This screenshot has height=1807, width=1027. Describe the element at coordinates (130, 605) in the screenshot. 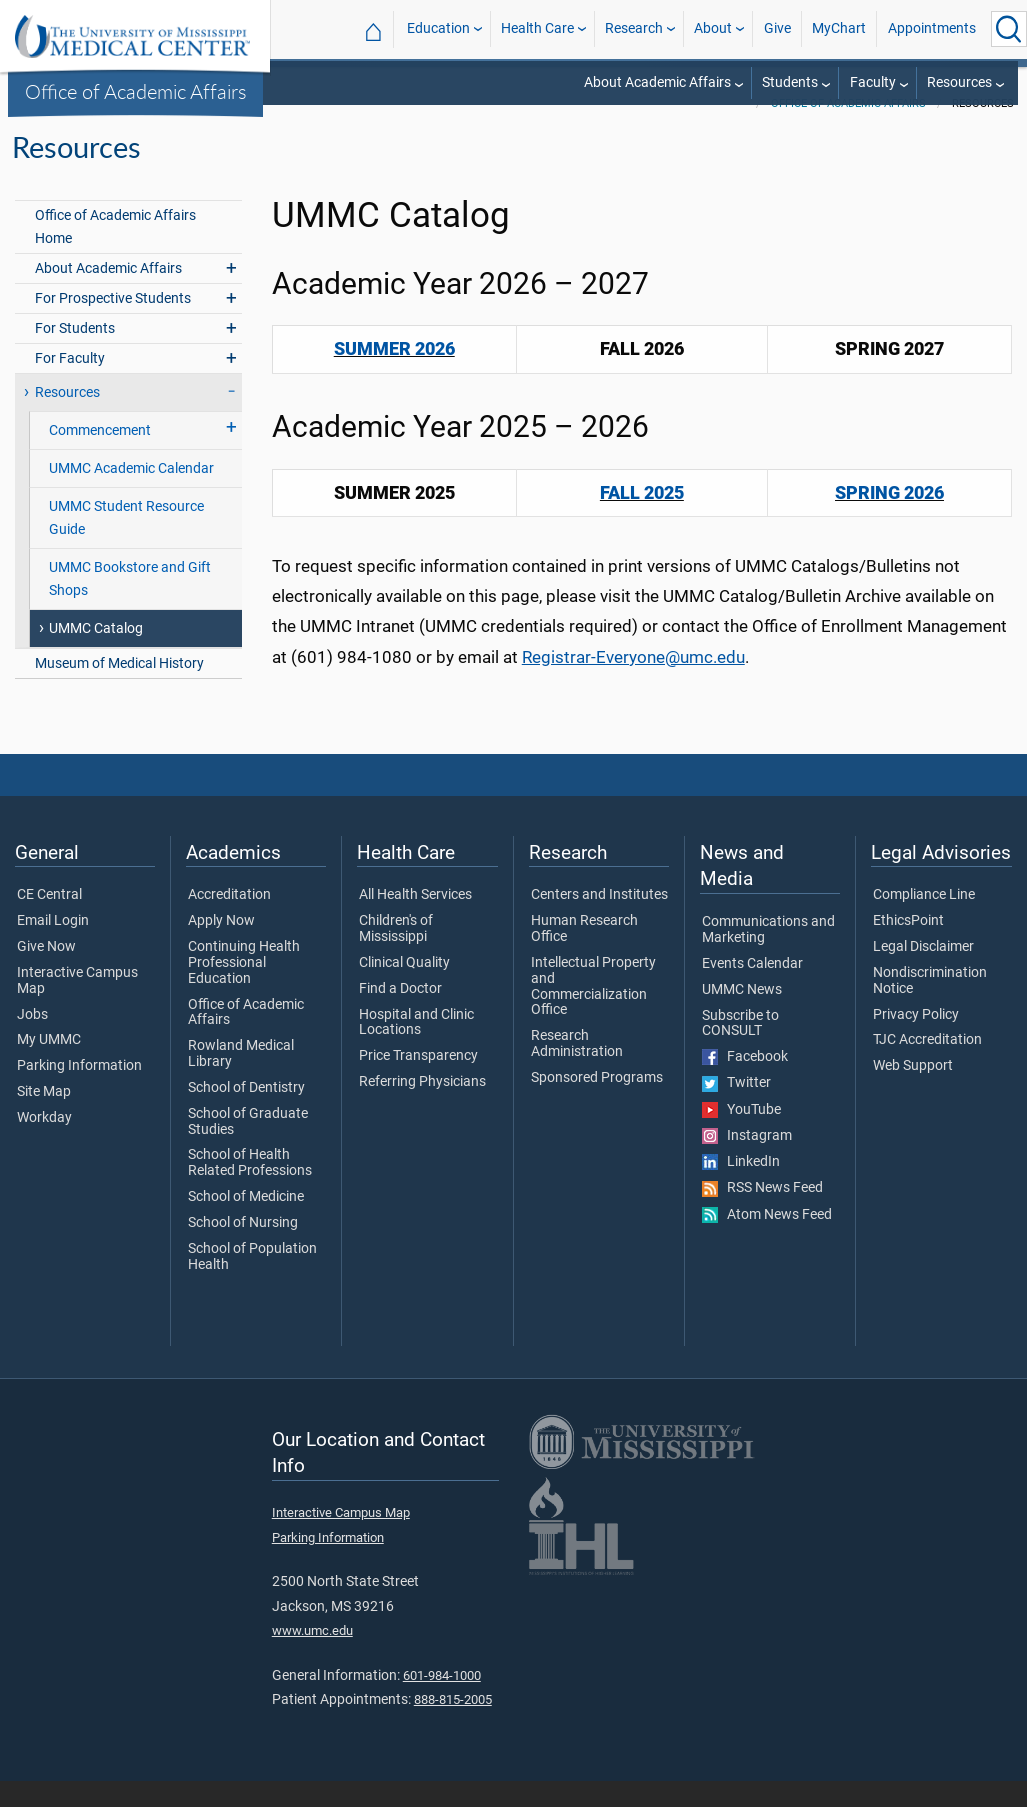

I see `UMMC Bookstore and Gift Shops` at that location.